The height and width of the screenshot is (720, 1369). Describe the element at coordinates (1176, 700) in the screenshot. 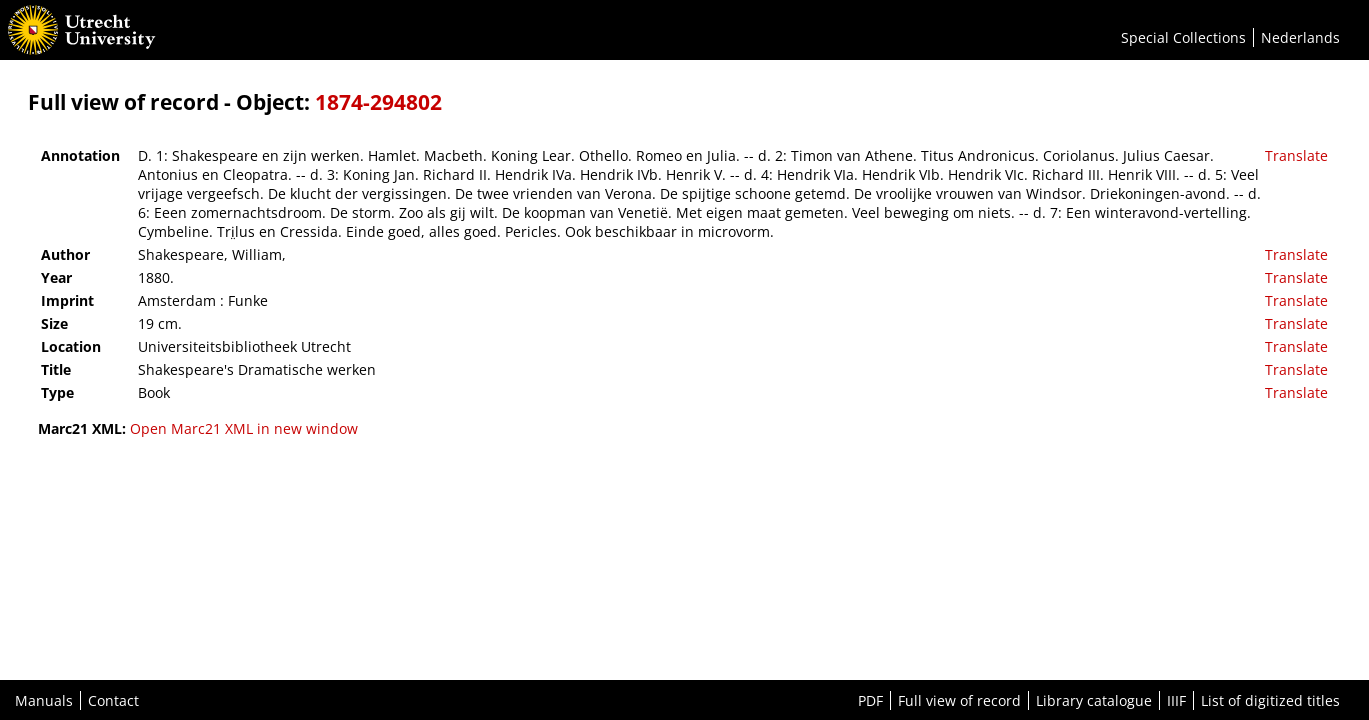

I see `IIIF` at that location.